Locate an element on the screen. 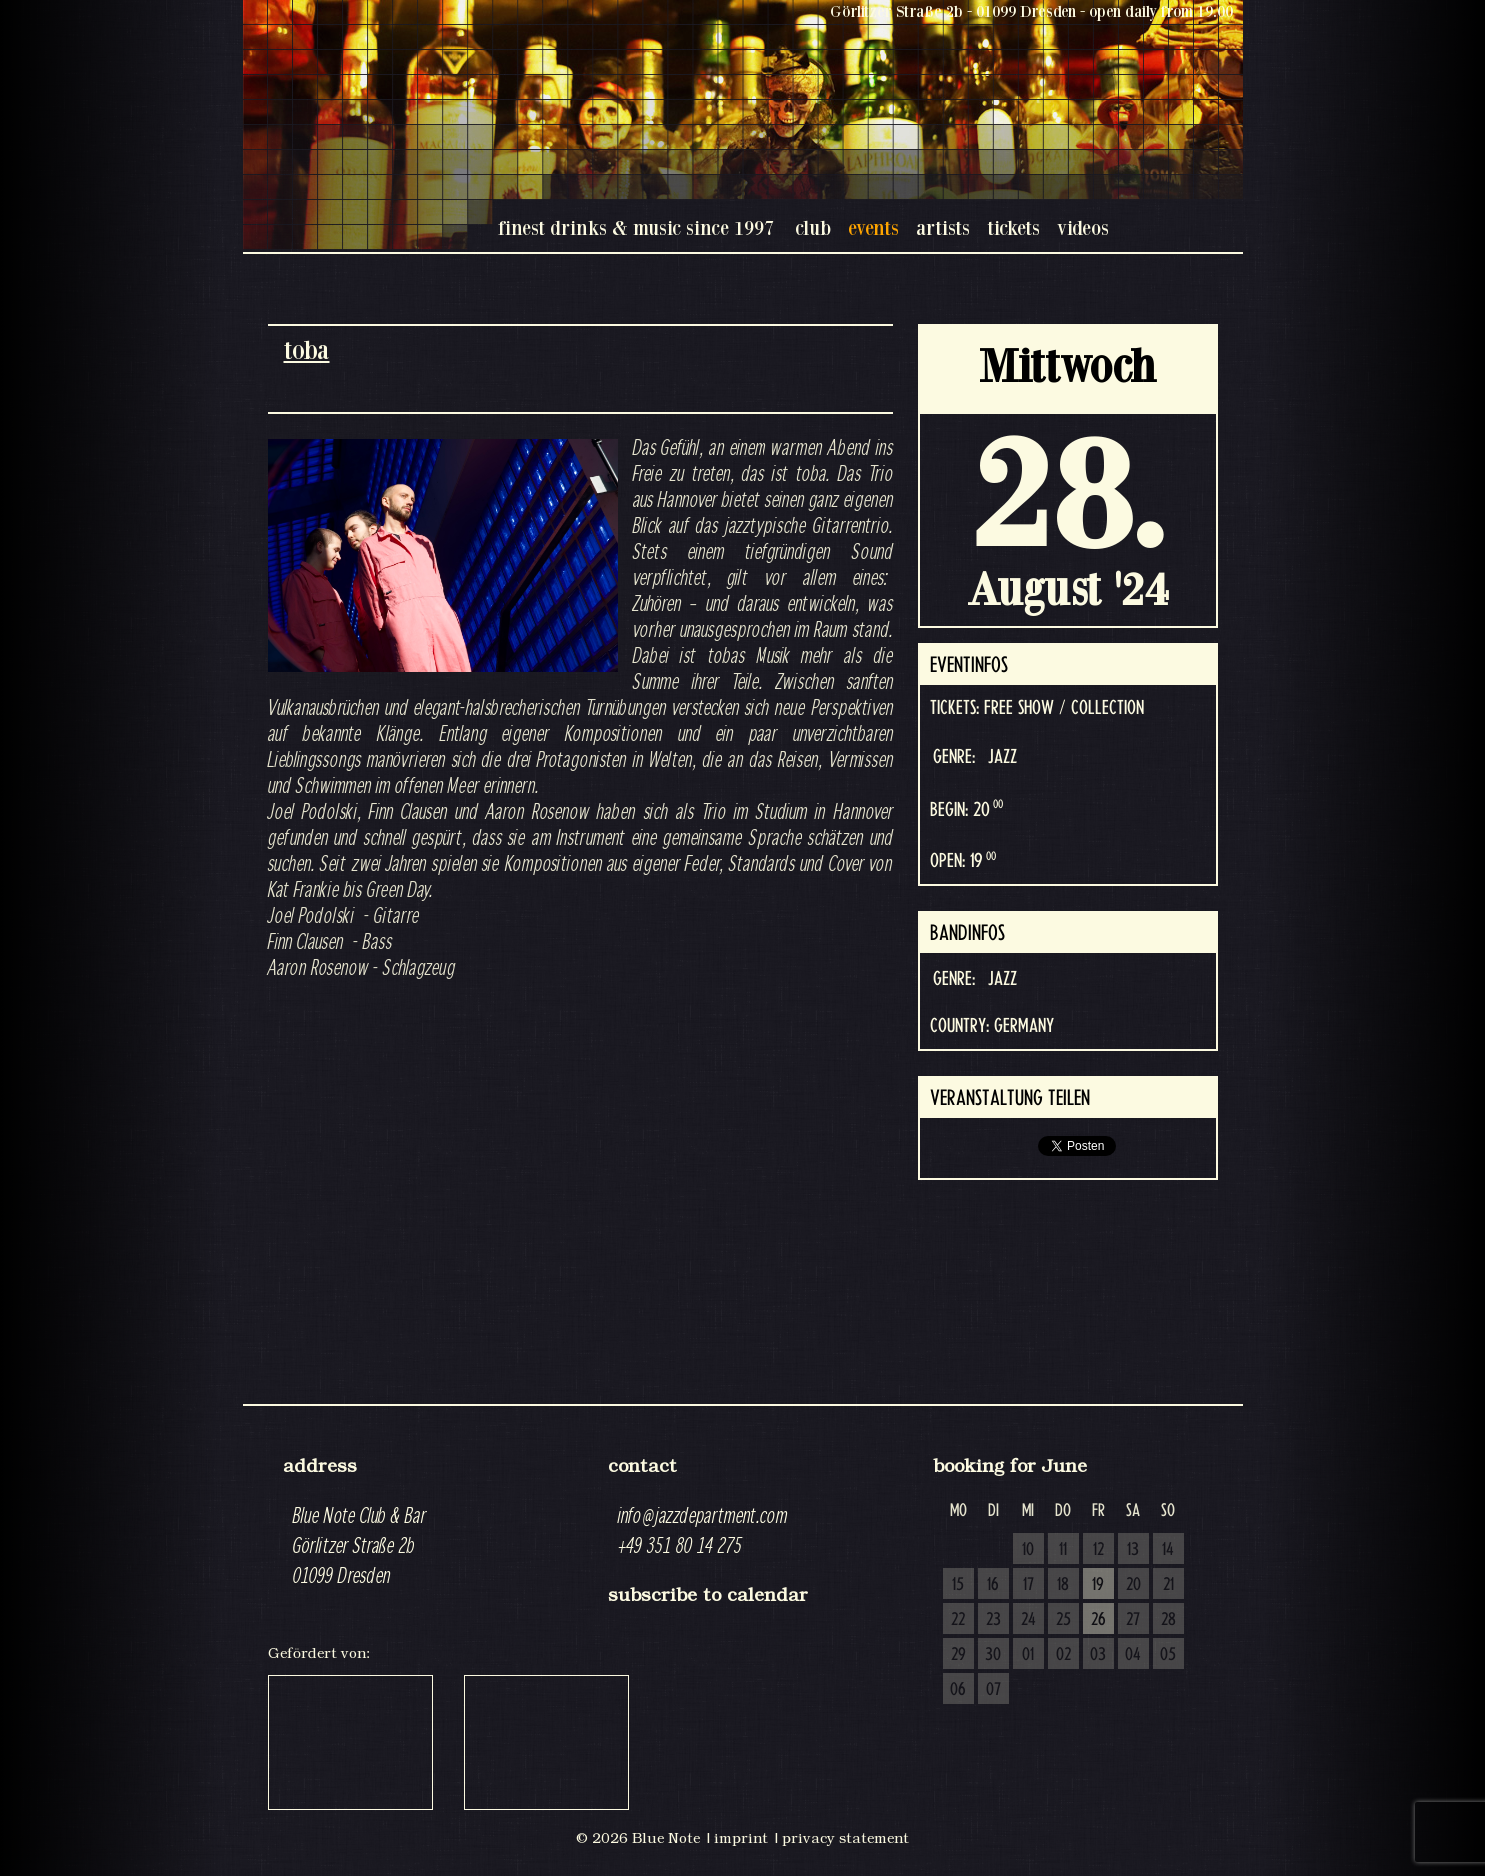  04 is located at coordinates (1133, 1655).